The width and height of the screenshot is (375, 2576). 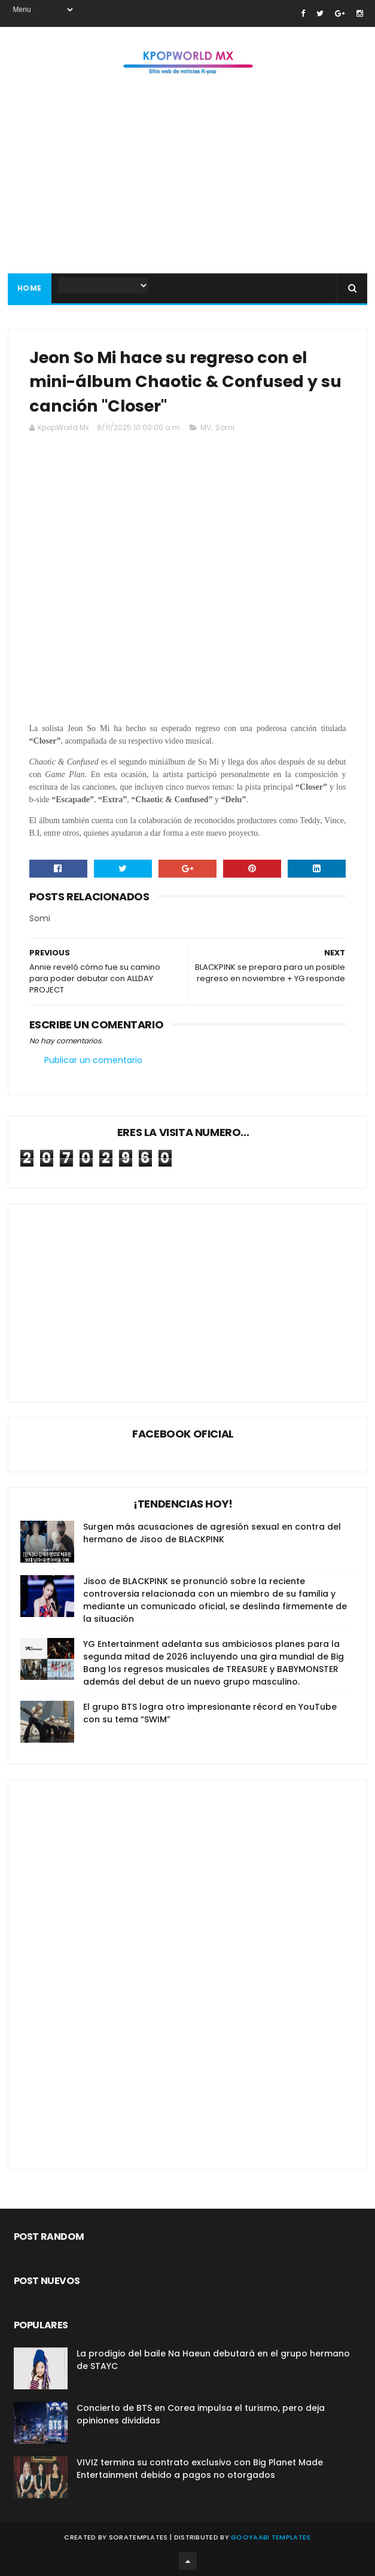 I want to click on Somi, so click(x=224, y=427).